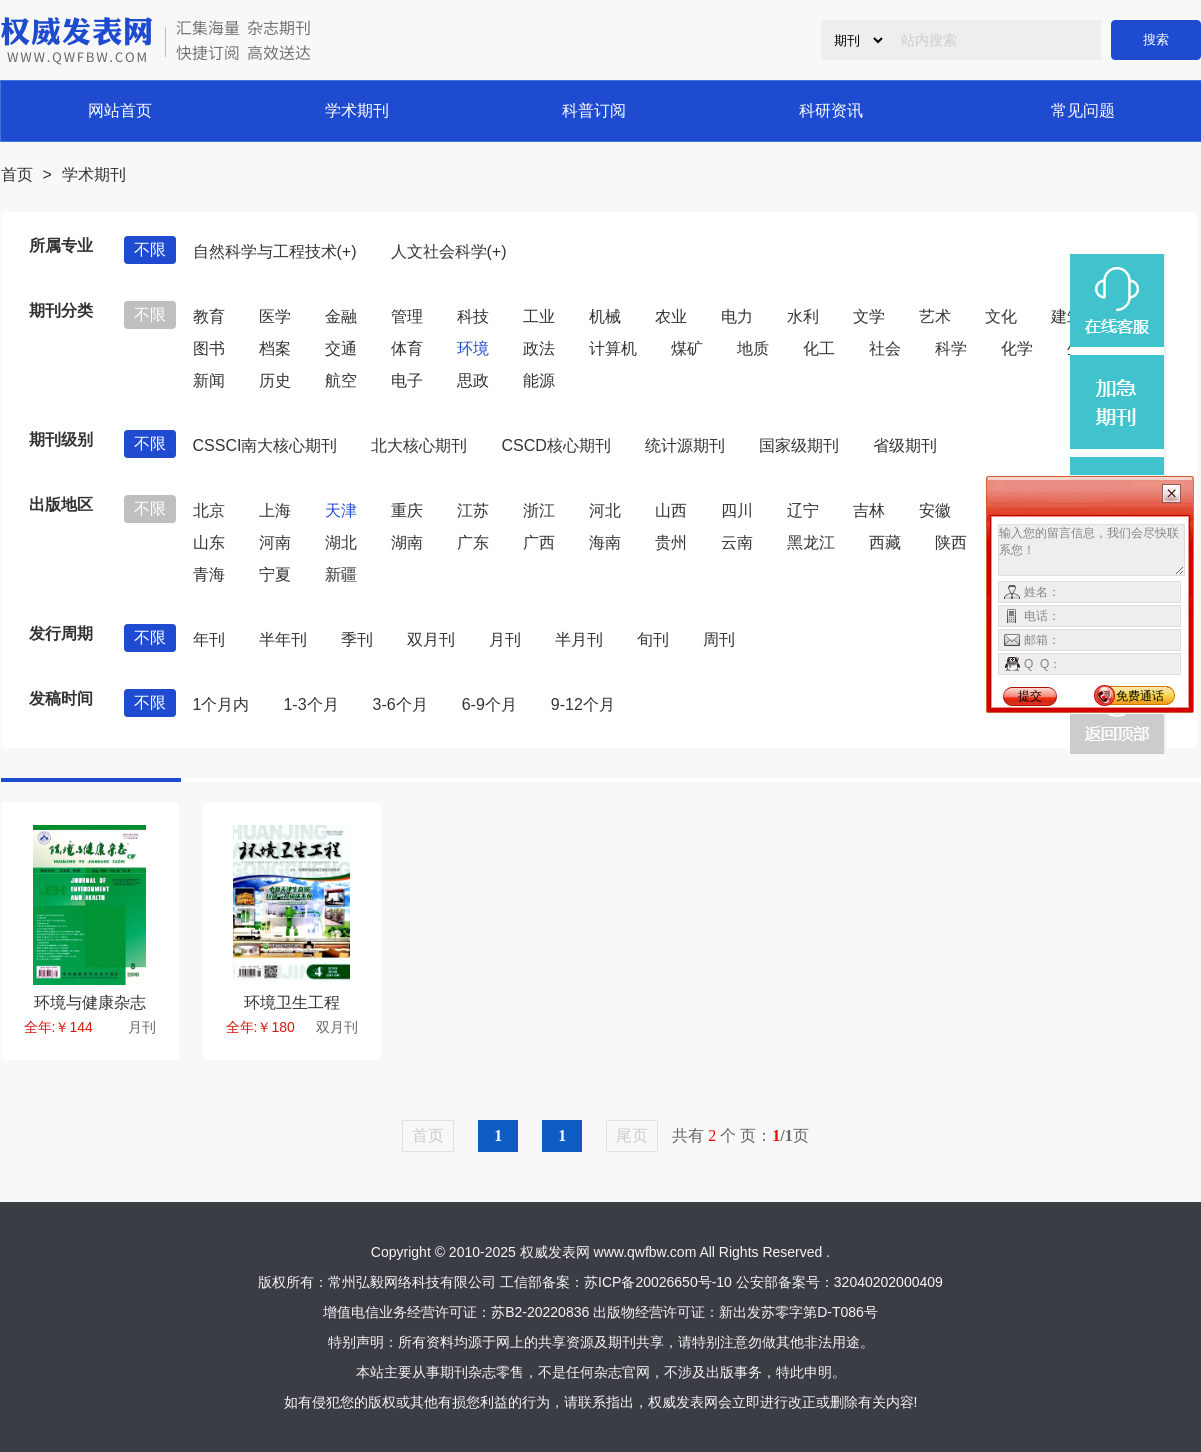 This screenshot has width=1201, height=1452. Describe the element at coordinates (341, 316) in the screenshot. I see `金融` at that location.